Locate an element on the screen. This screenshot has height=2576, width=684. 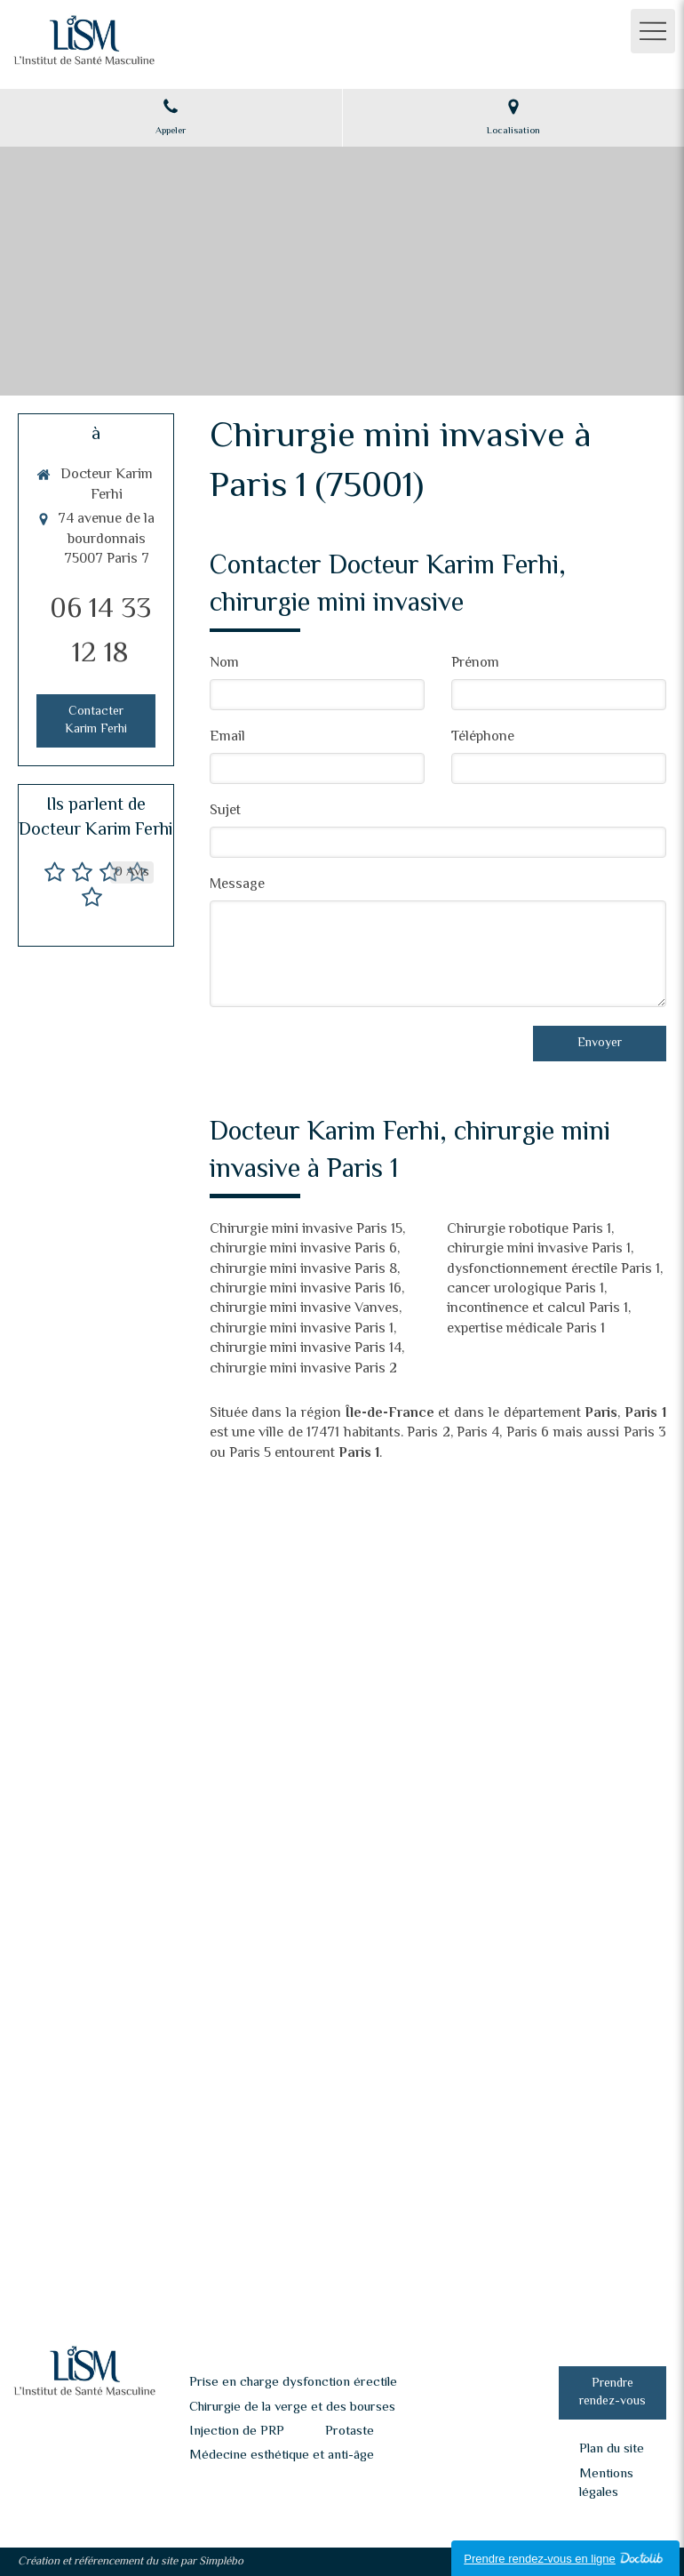
06 14 33 12 18 is located at coordinates (100, 632).